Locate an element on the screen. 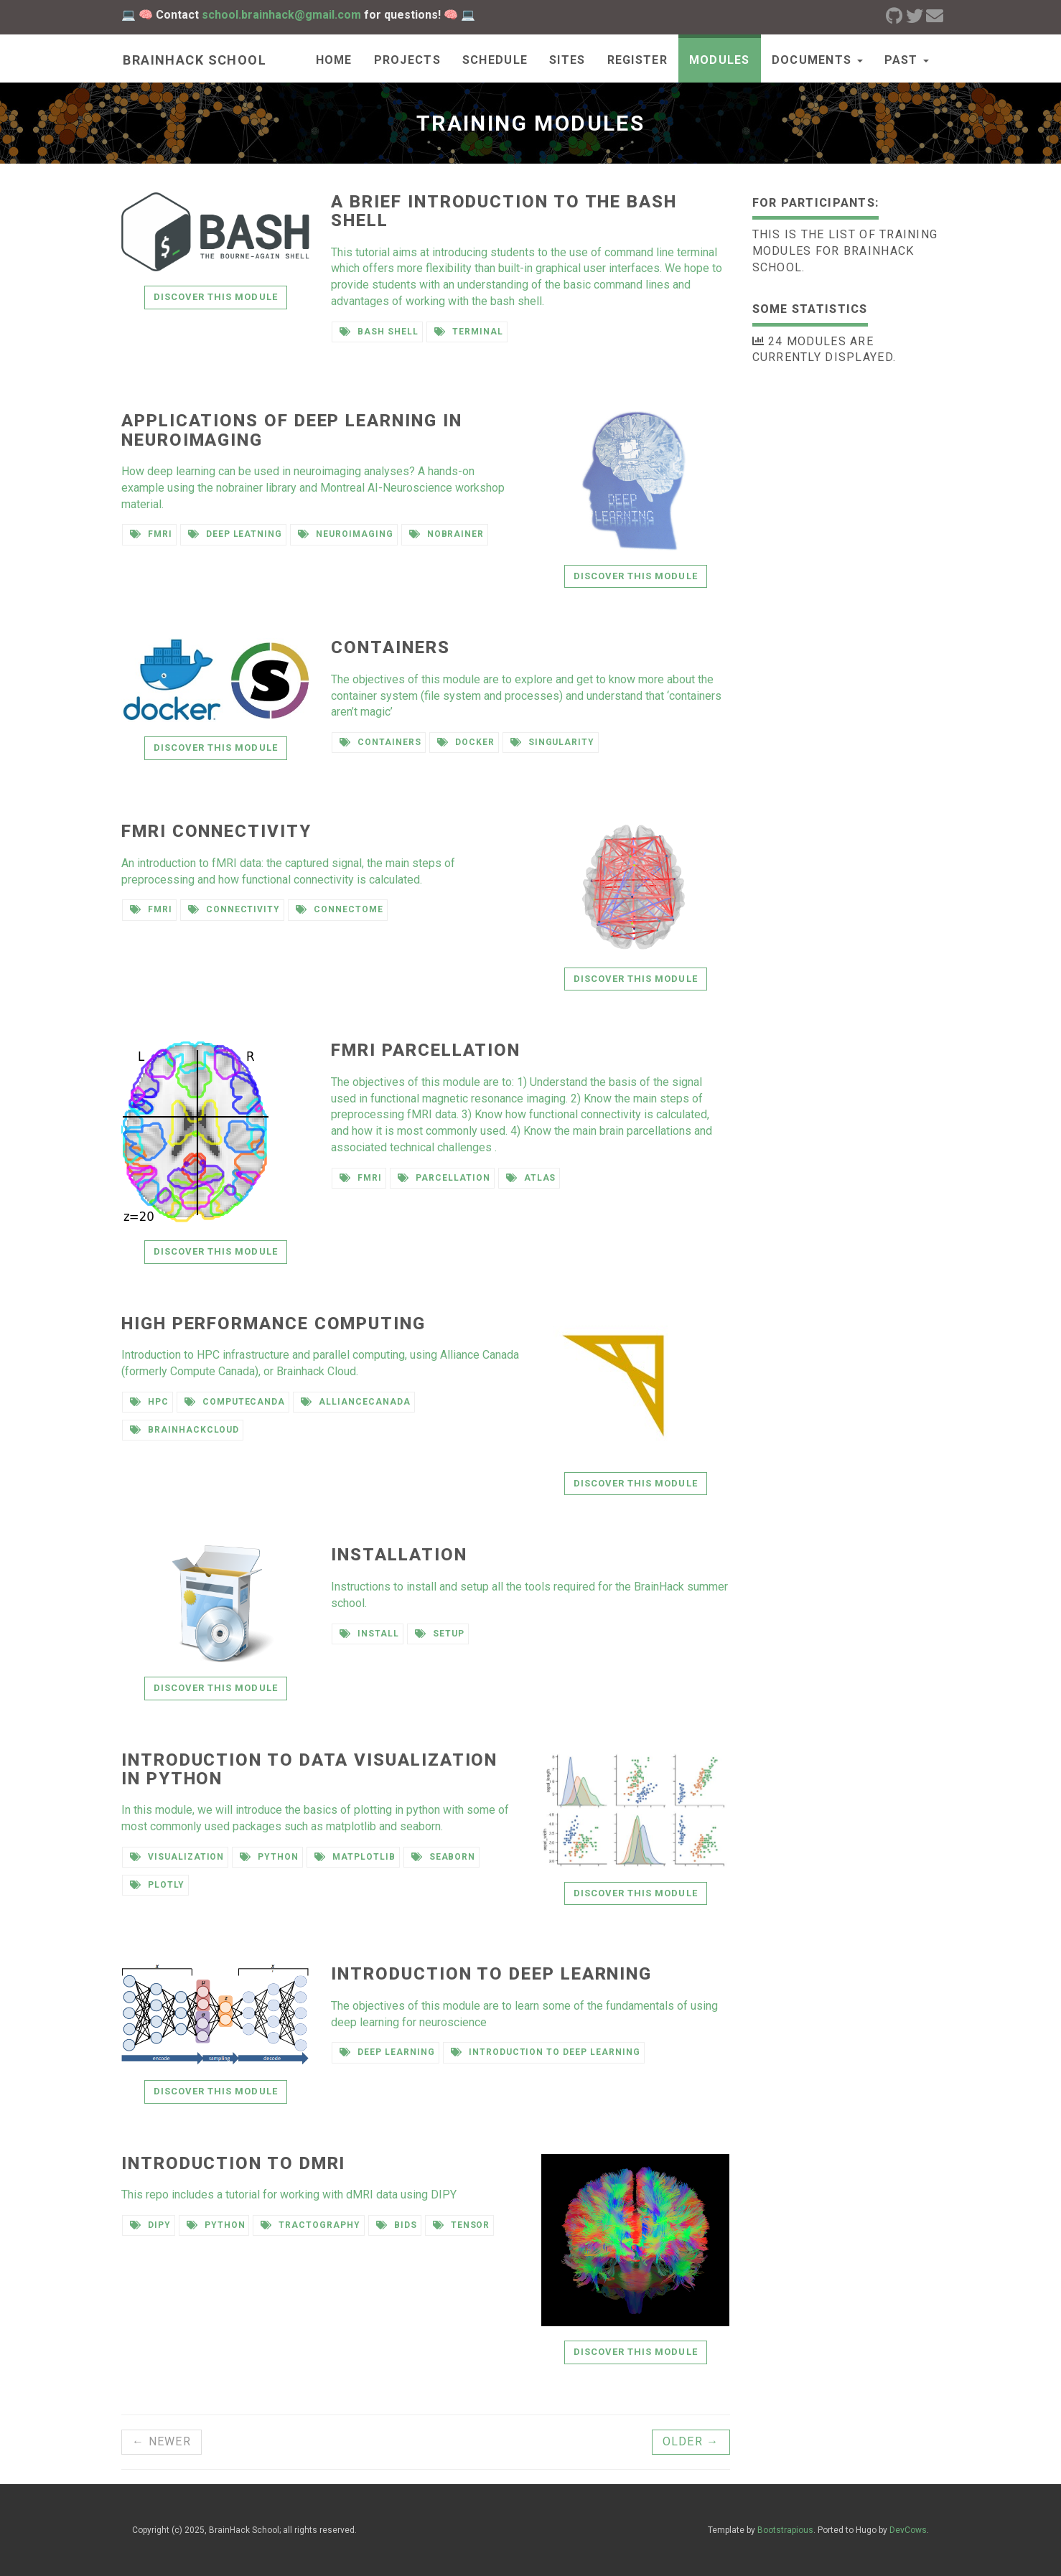  High Performance Computing is located at coordinates (273, 1323).